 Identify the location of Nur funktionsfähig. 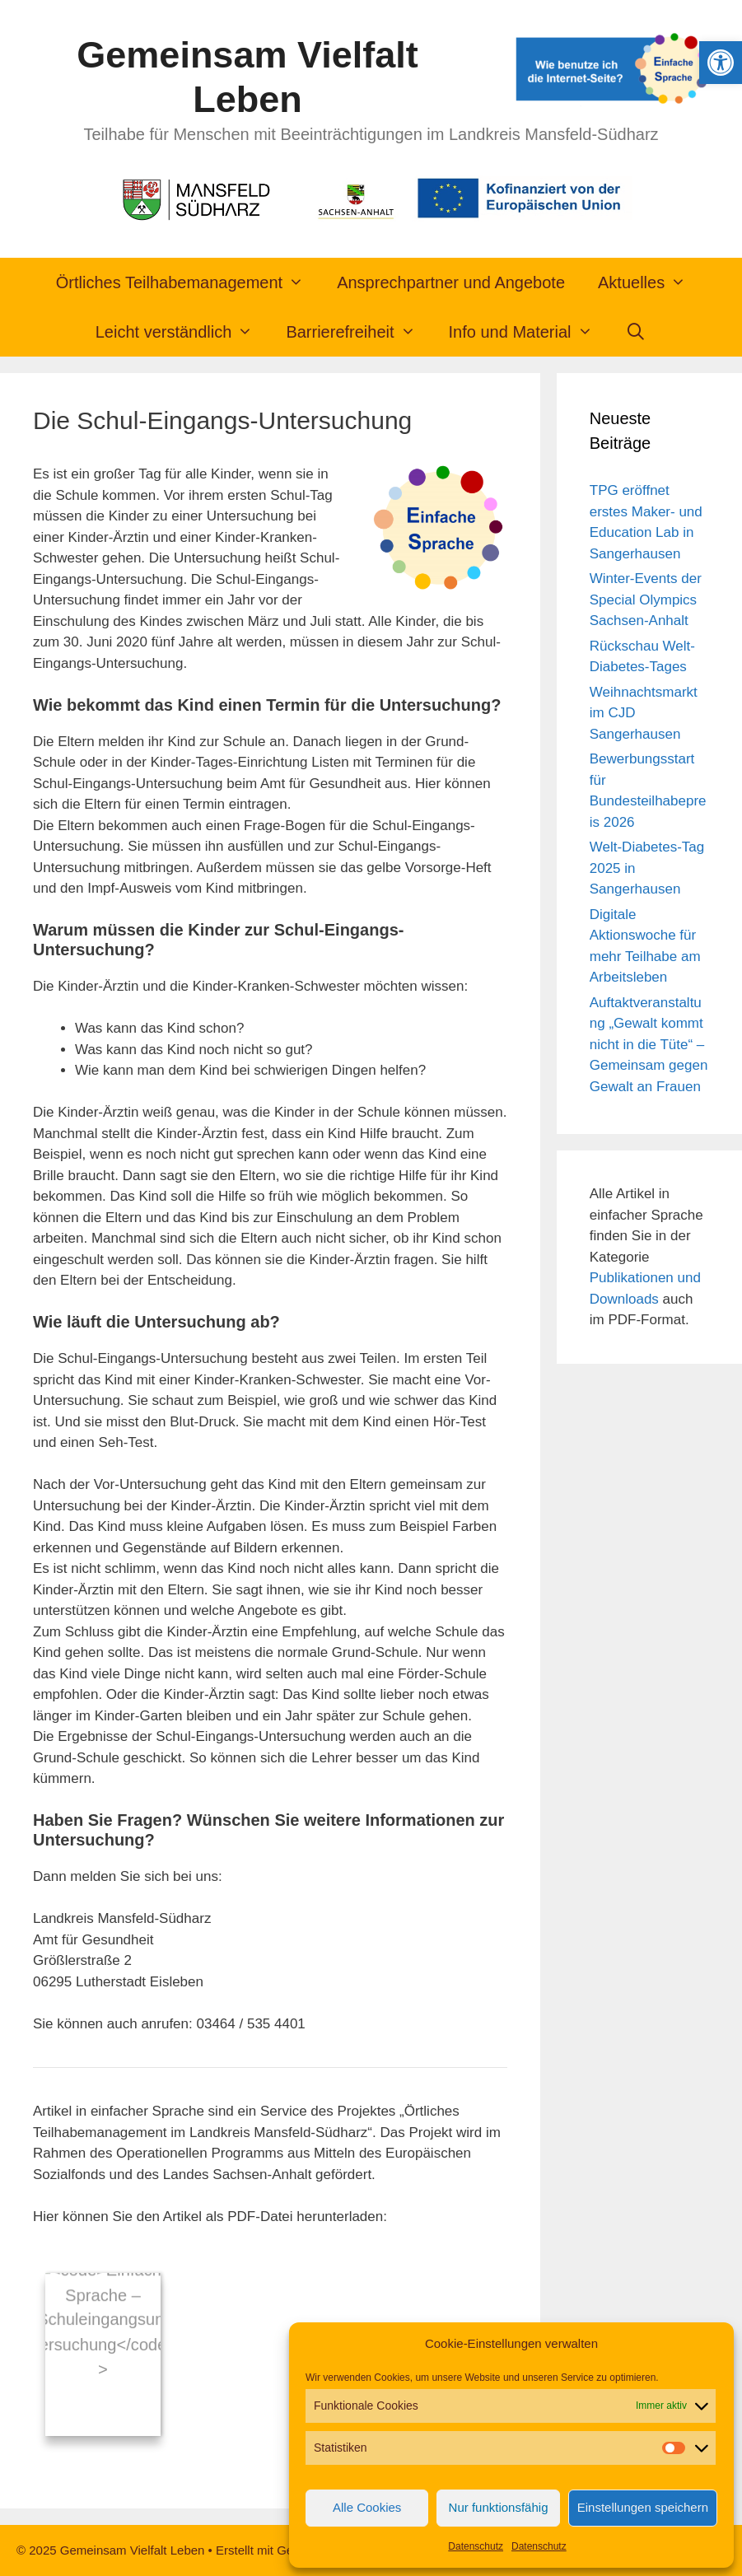
(498, 2507).